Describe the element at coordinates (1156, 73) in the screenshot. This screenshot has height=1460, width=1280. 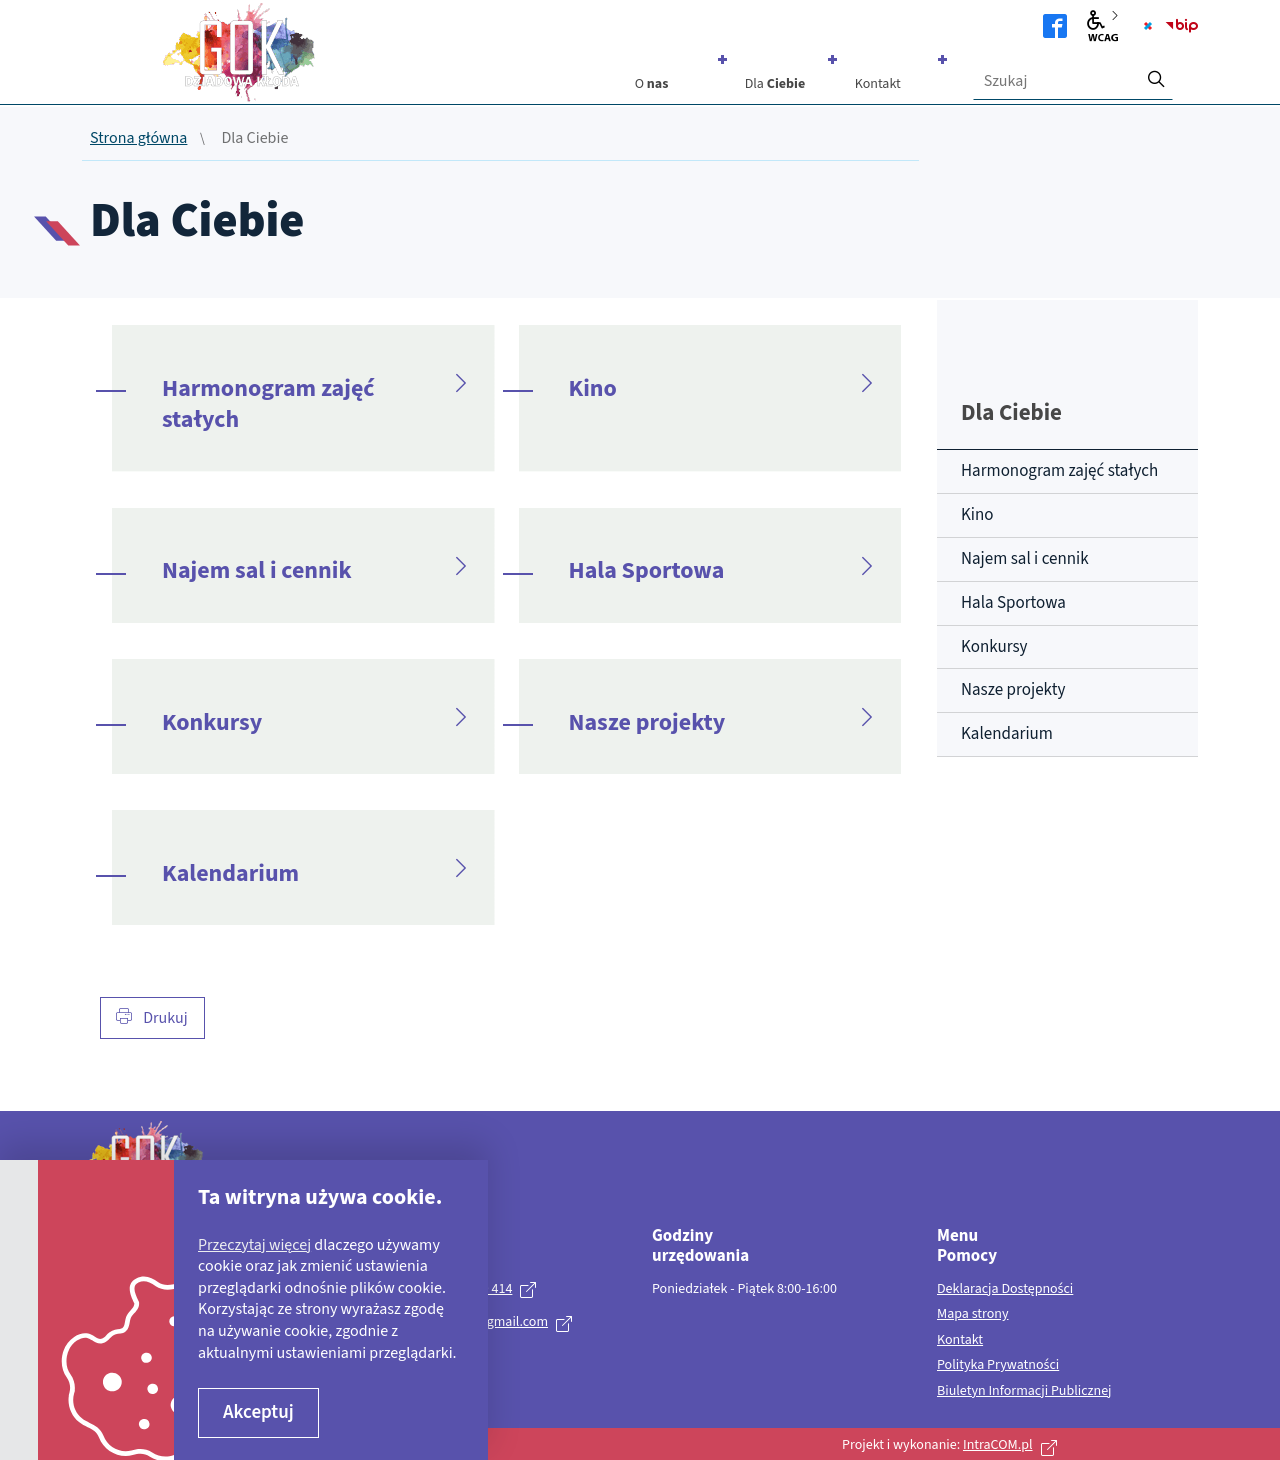
I see `[szukaj]` at that location.